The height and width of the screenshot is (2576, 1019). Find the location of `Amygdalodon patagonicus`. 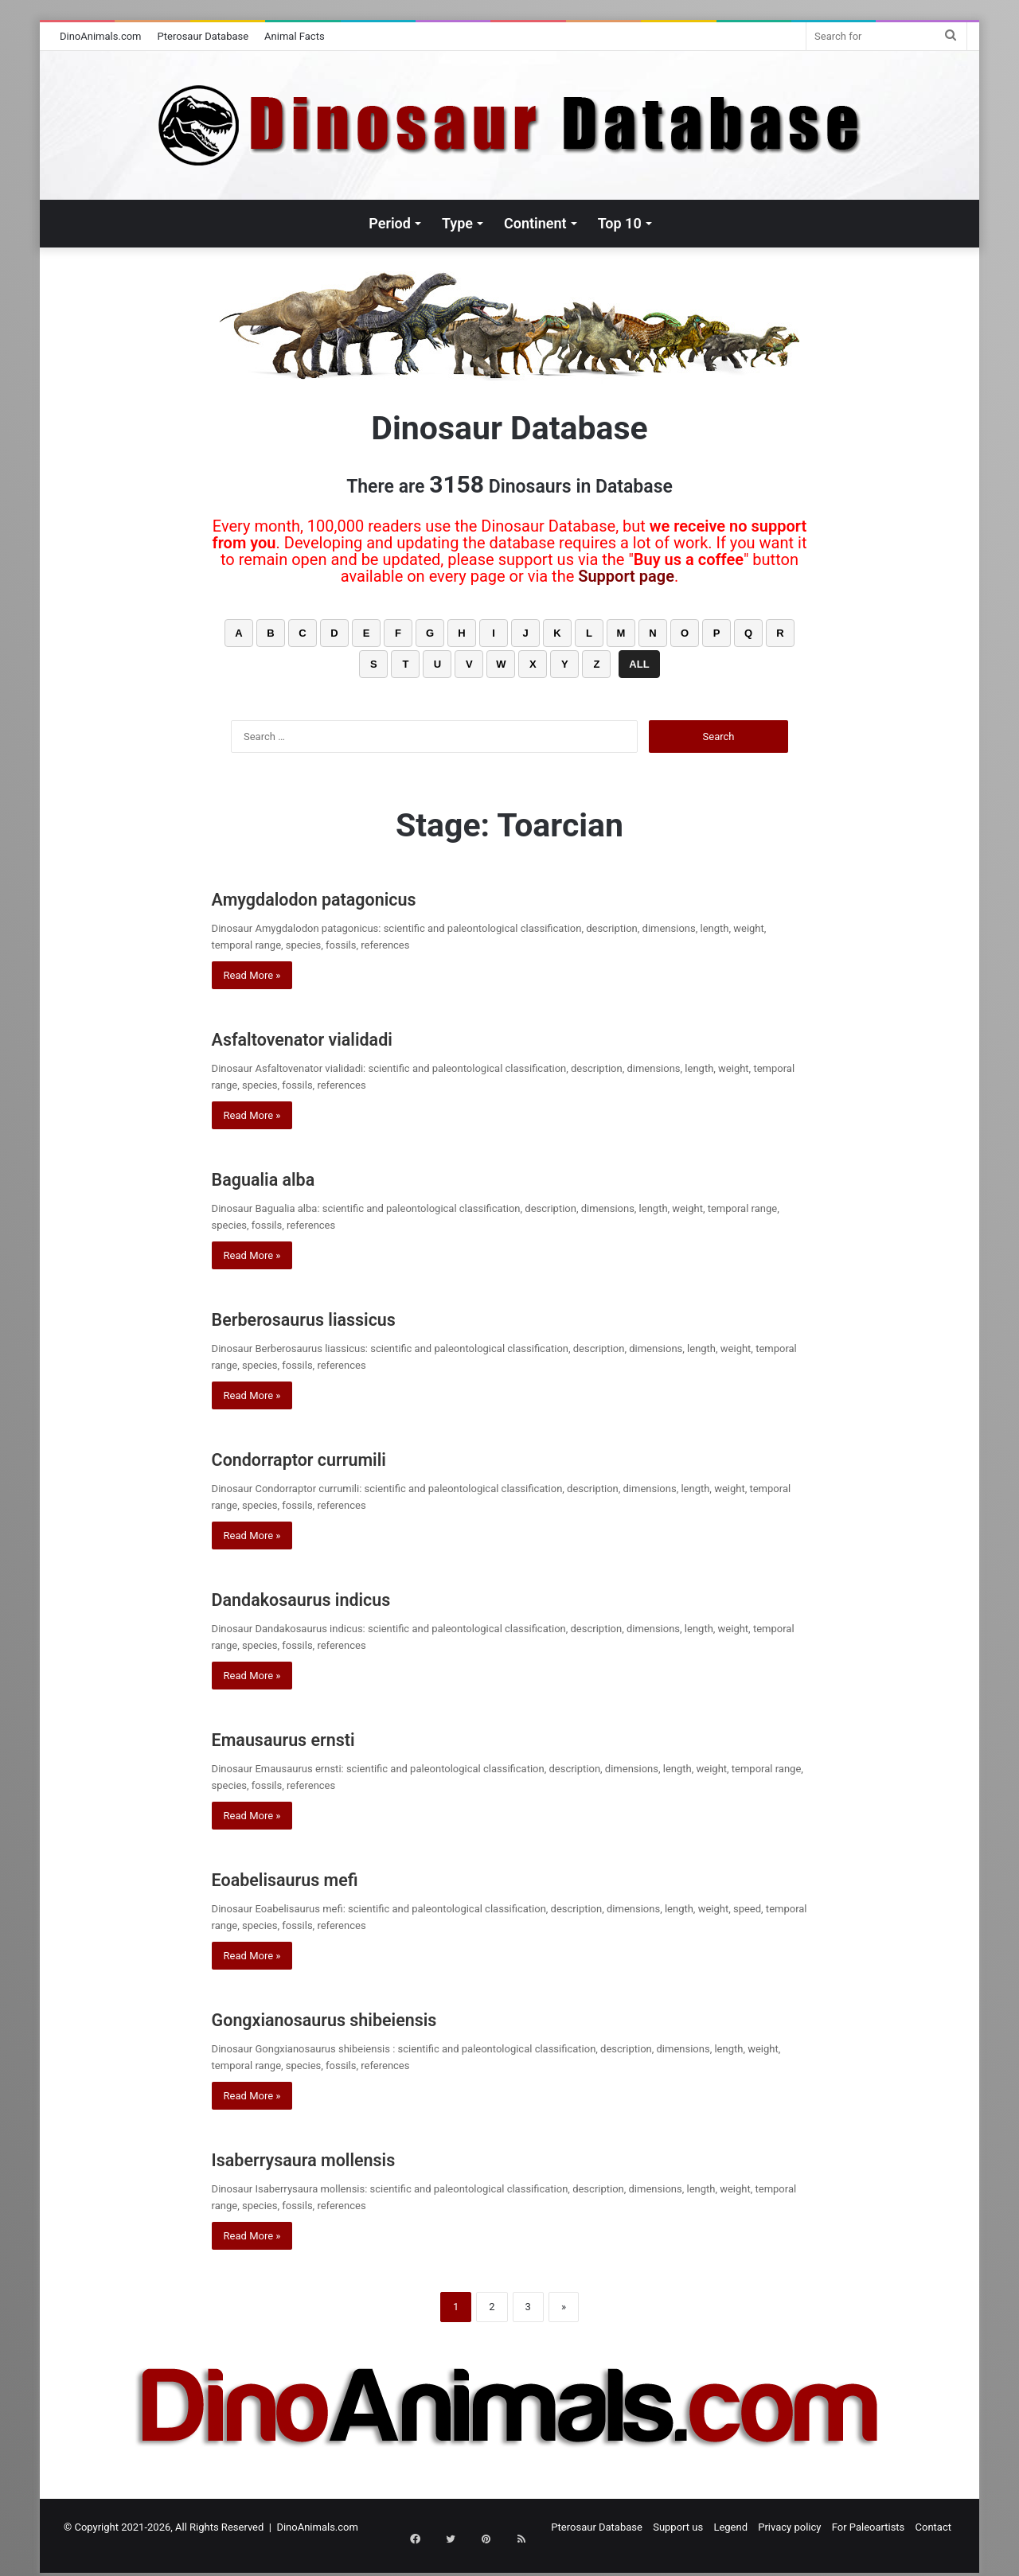

Amygdalodon patagonicus is located at coordinates (355, 897).